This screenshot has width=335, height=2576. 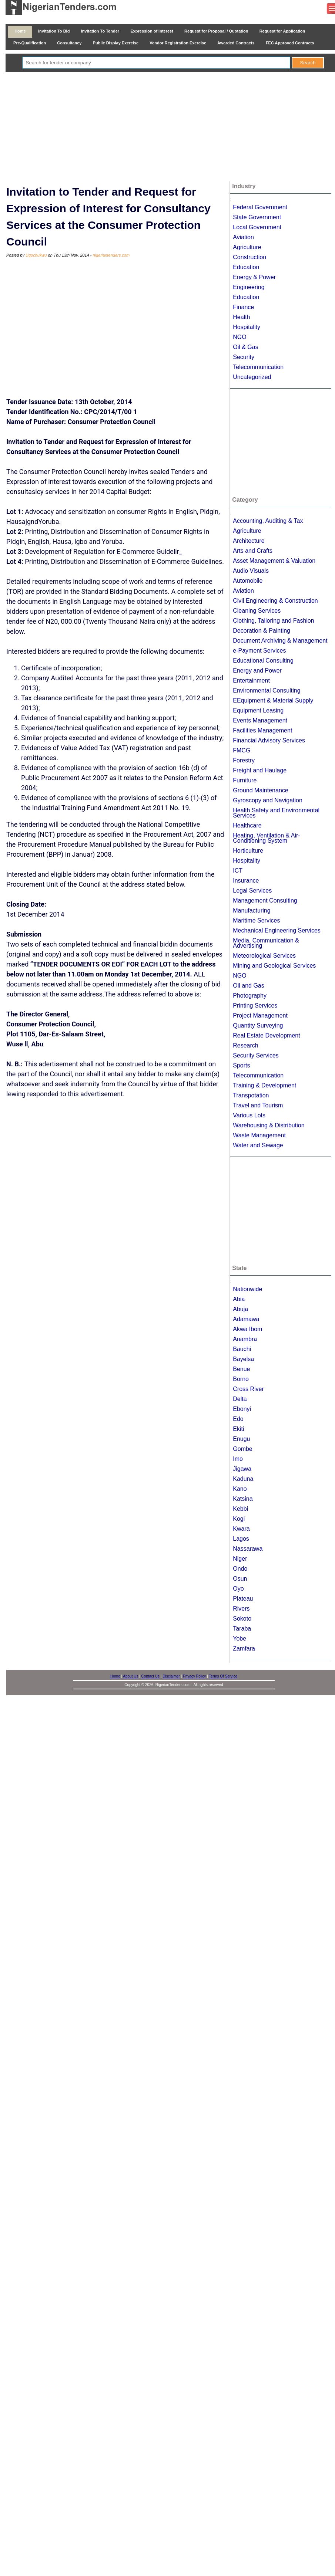 What do you see at coordinates (273, 700) in the screenshot?
I see `EEquipment & Material Supply` at bounding box center [273, 700].